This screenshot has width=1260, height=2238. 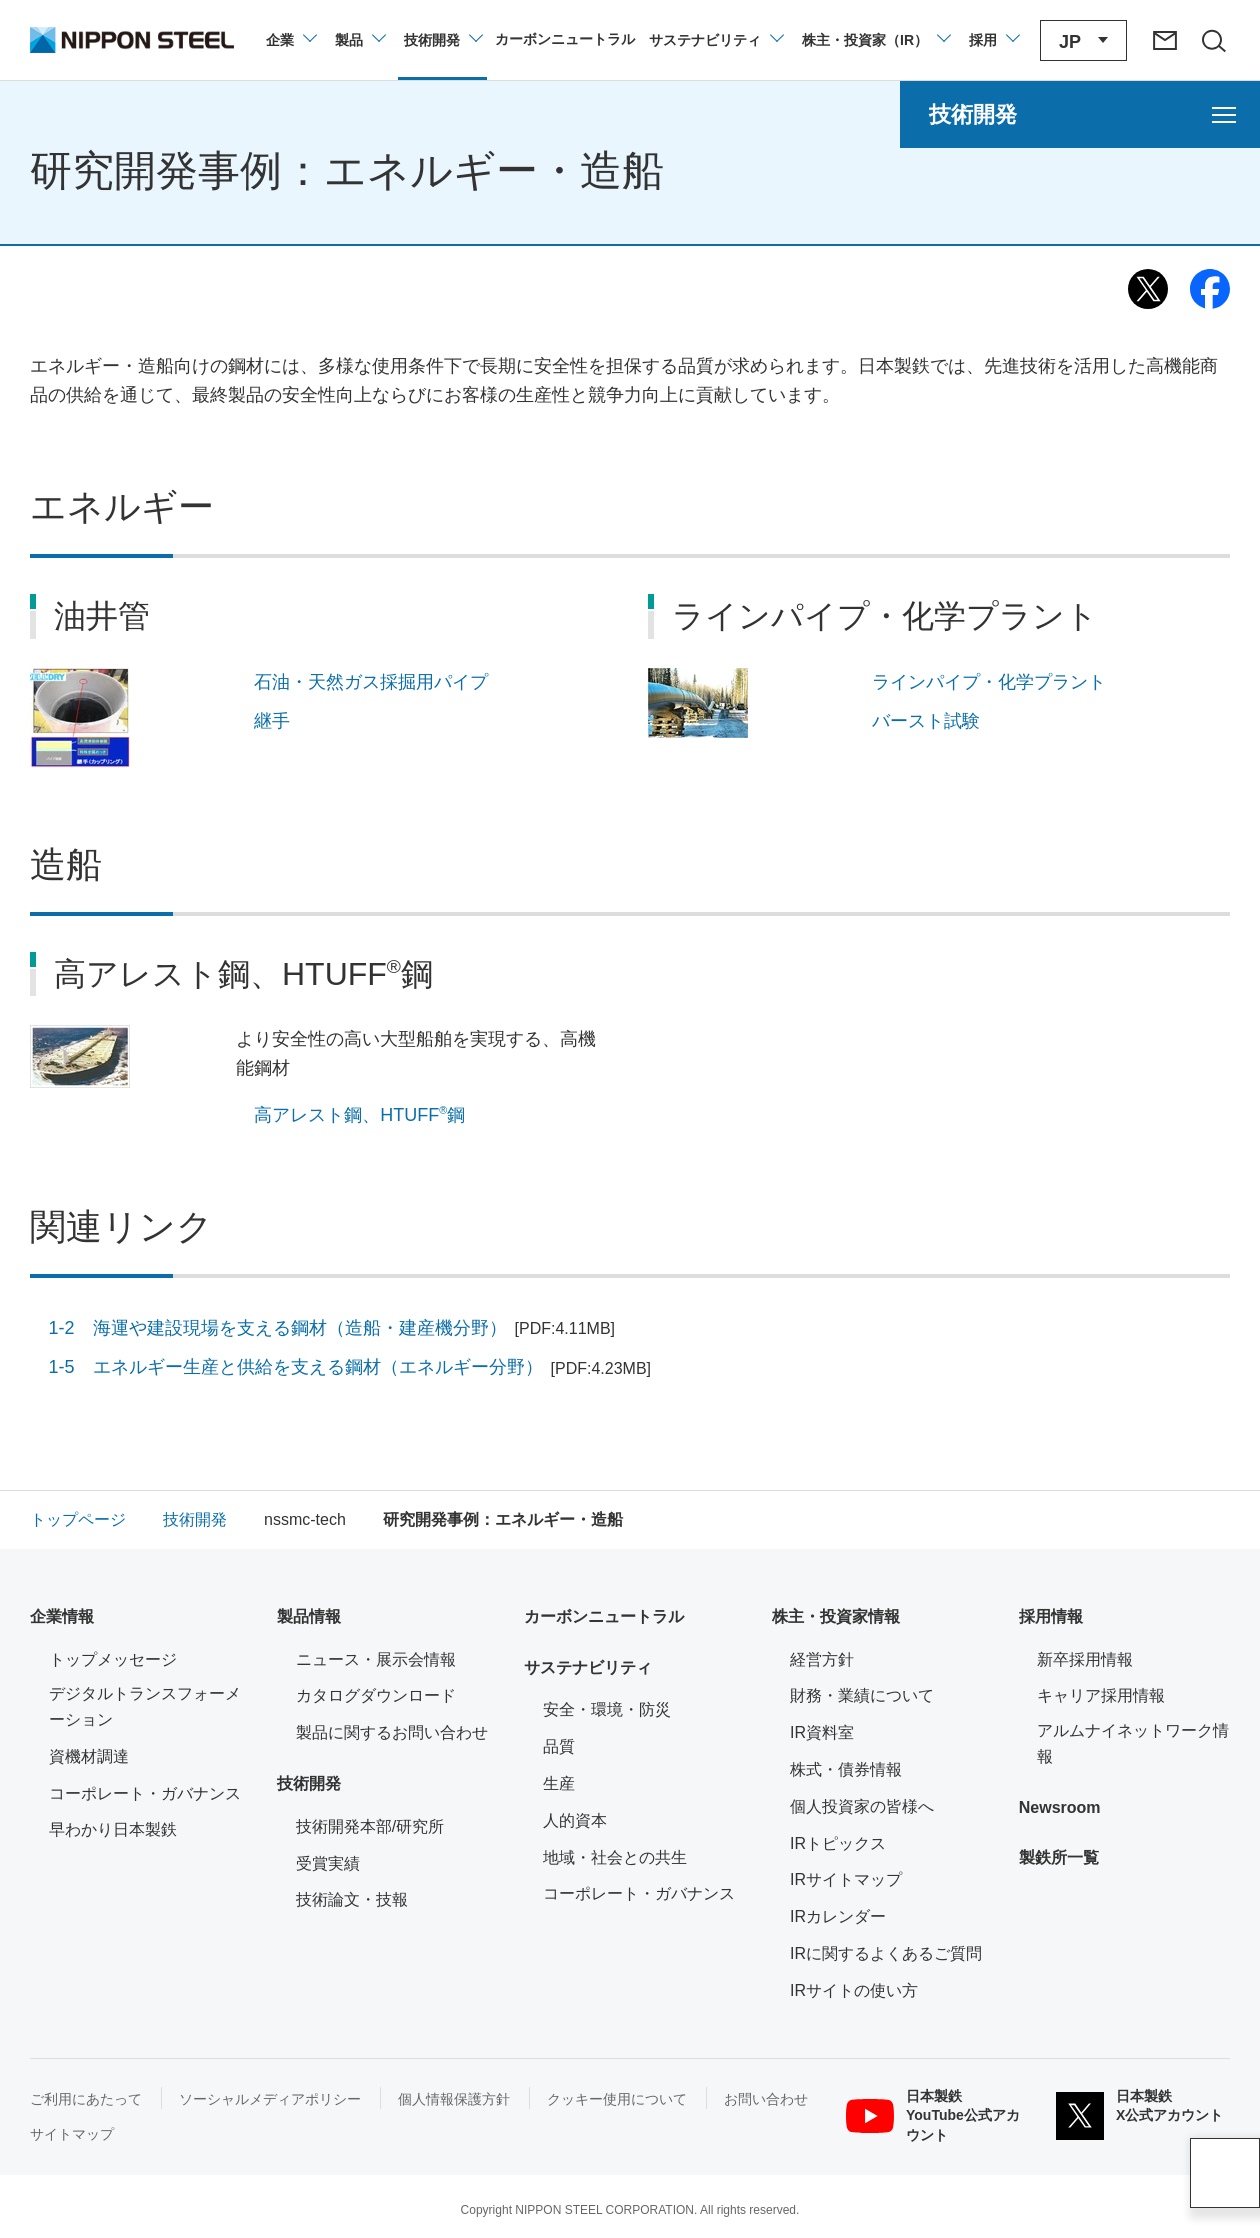 I want to click on アルムナイネットワーク情報, so click(x=1133, y=1743).